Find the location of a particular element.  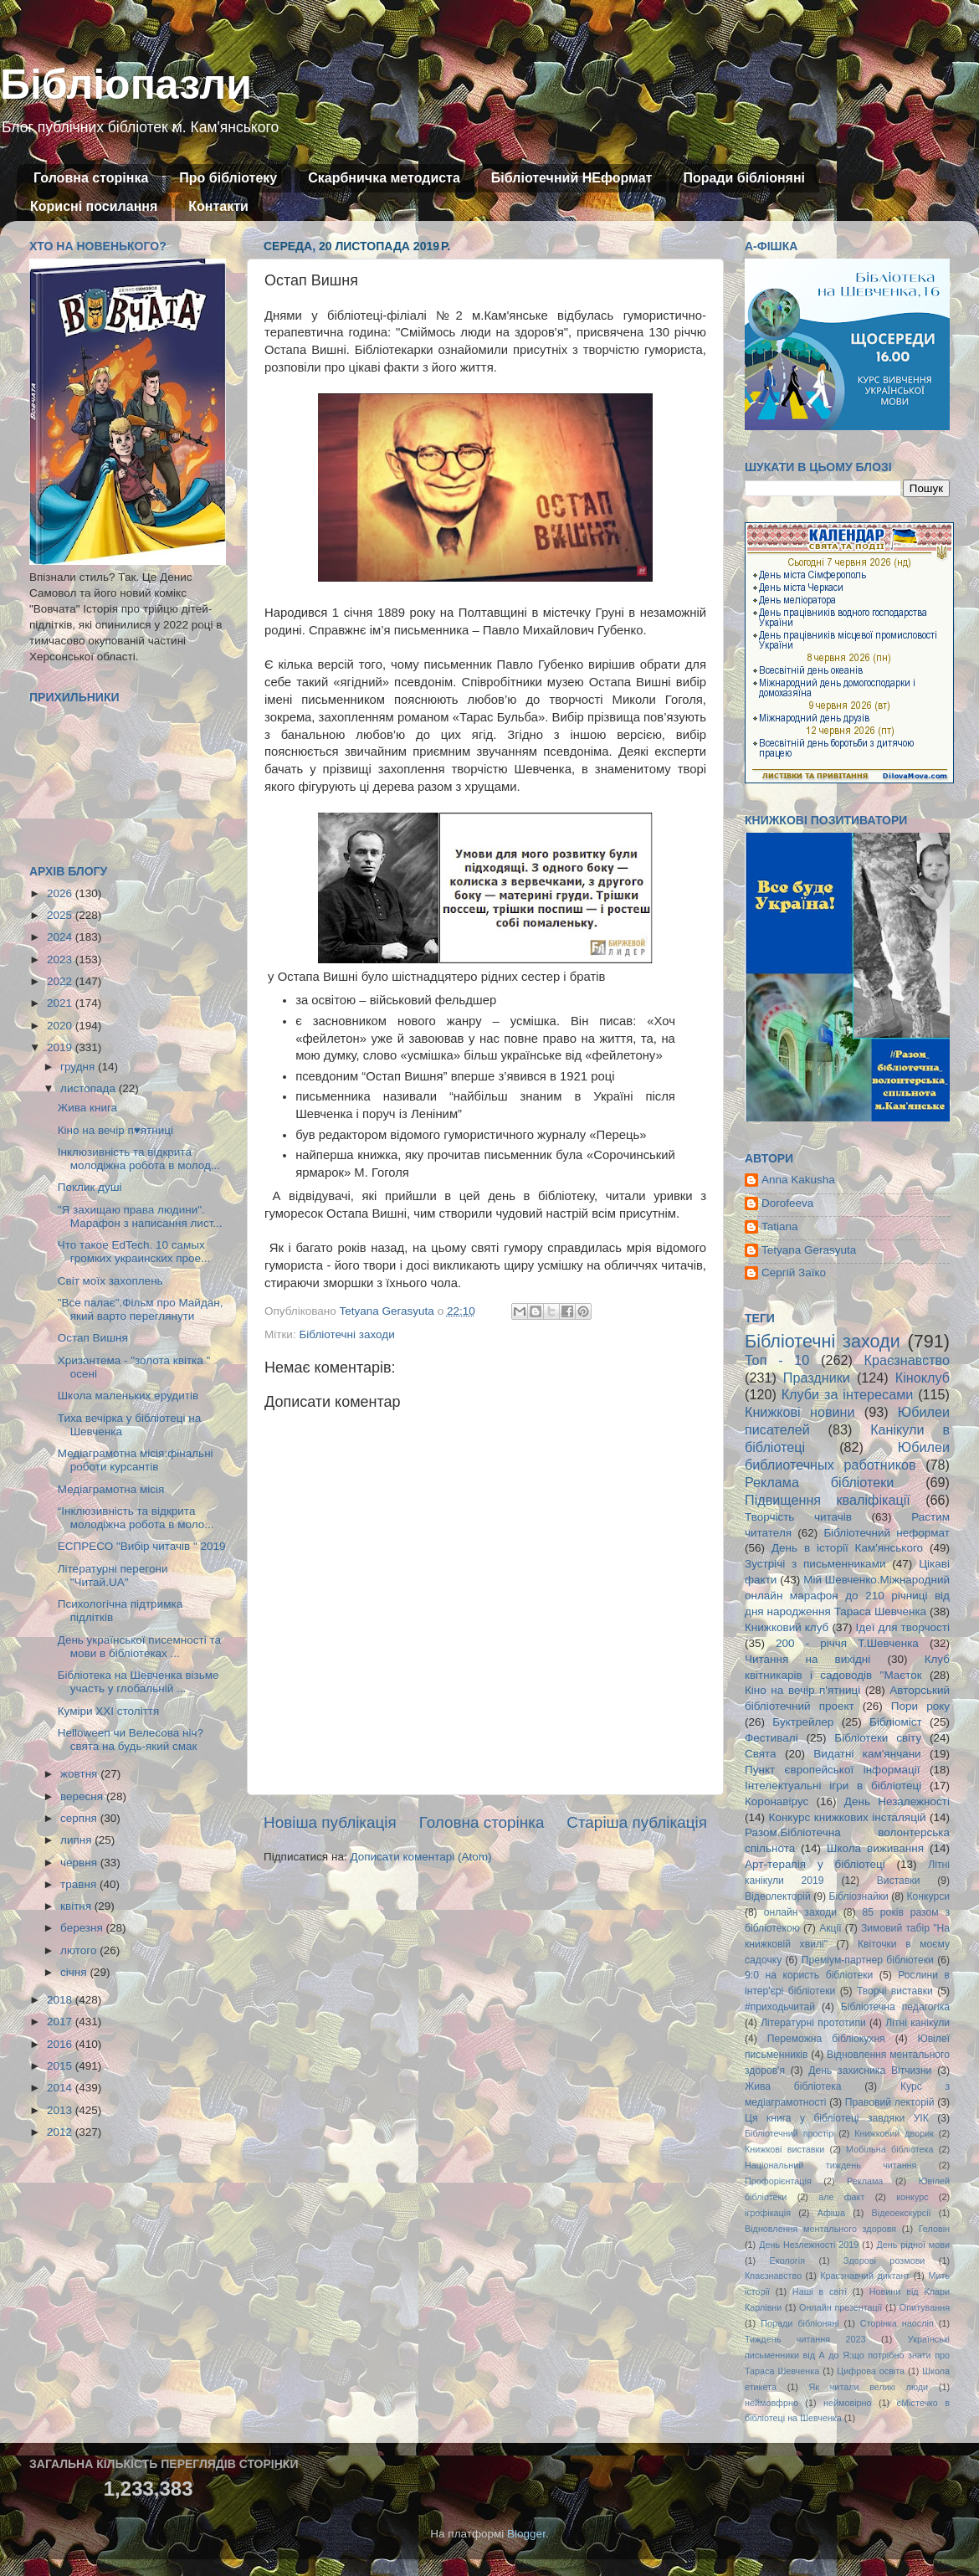

Школа виживання is located at coordinates (875, 1848).